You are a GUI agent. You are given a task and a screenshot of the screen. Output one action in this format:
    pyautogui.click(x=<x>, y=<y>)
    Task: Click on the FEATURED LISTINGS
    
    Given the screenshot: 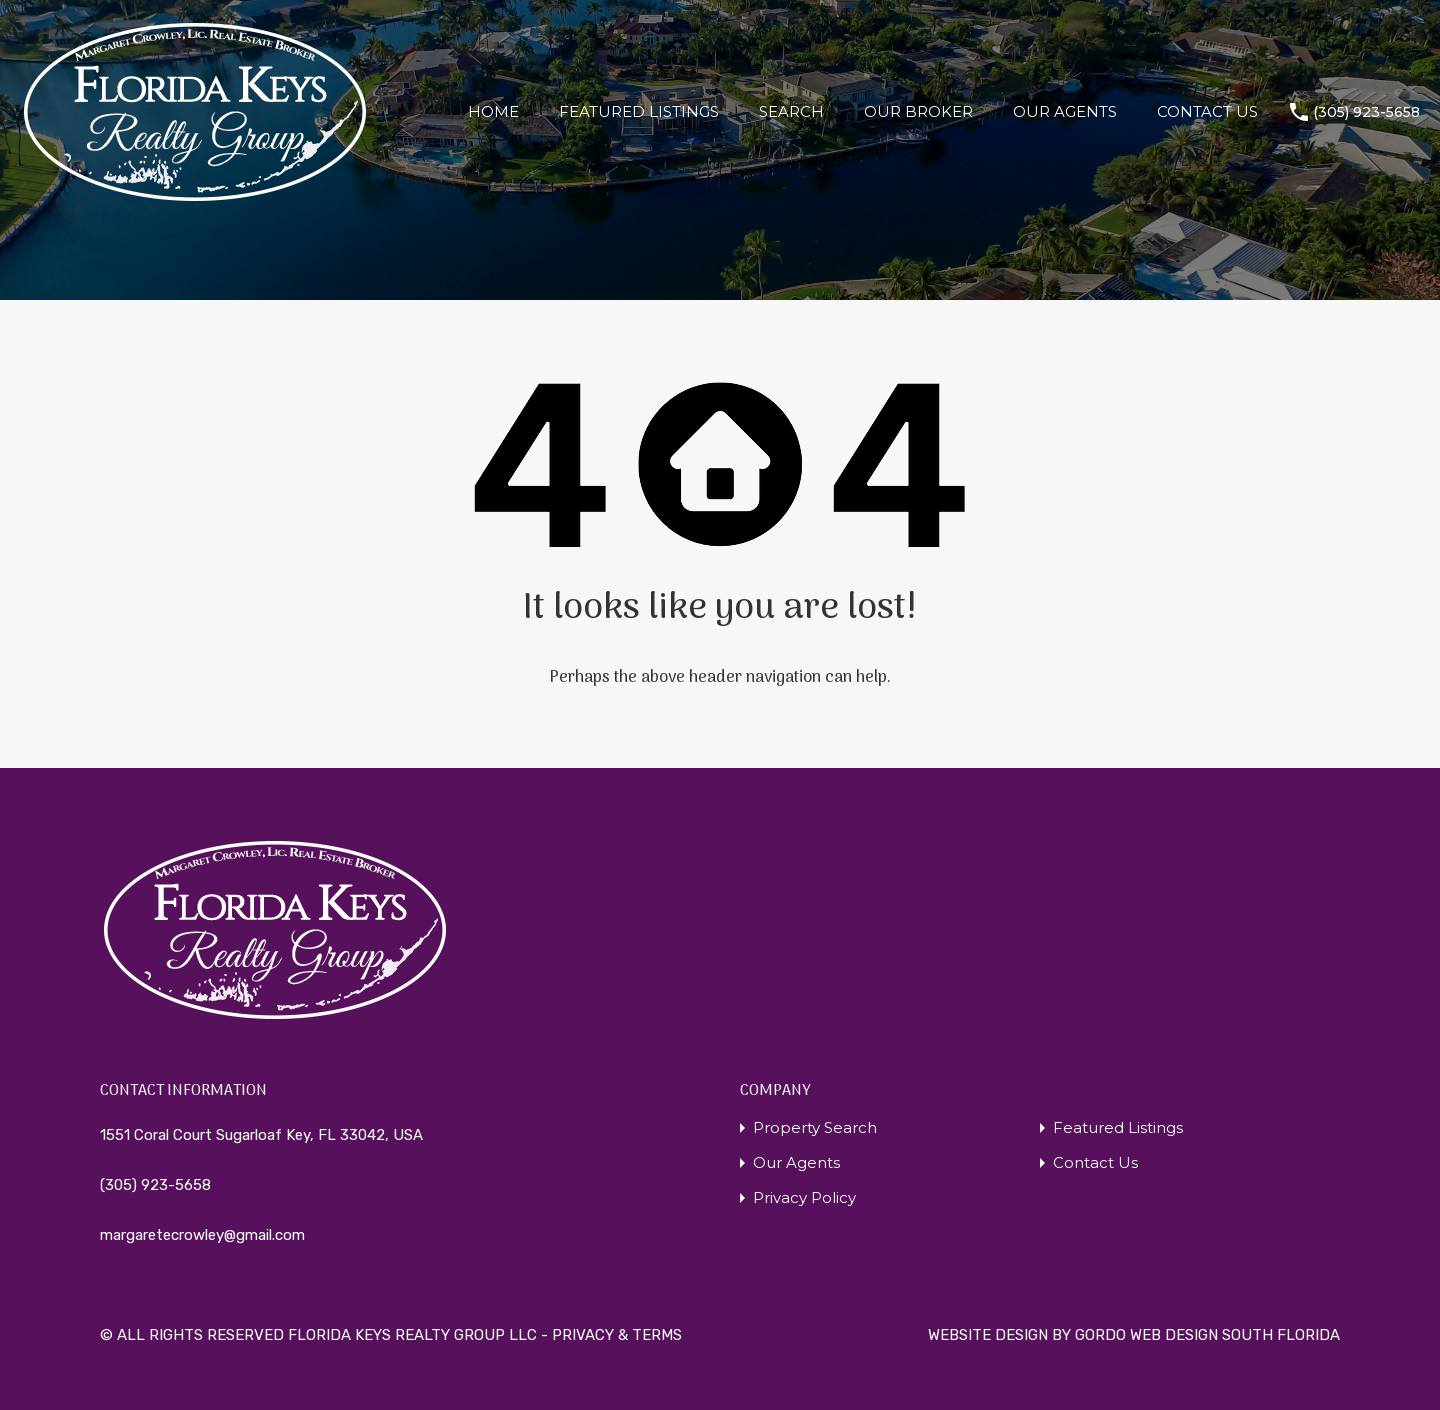 What is the action you would take?
    pyautogui.click(x=639, y=111)
    